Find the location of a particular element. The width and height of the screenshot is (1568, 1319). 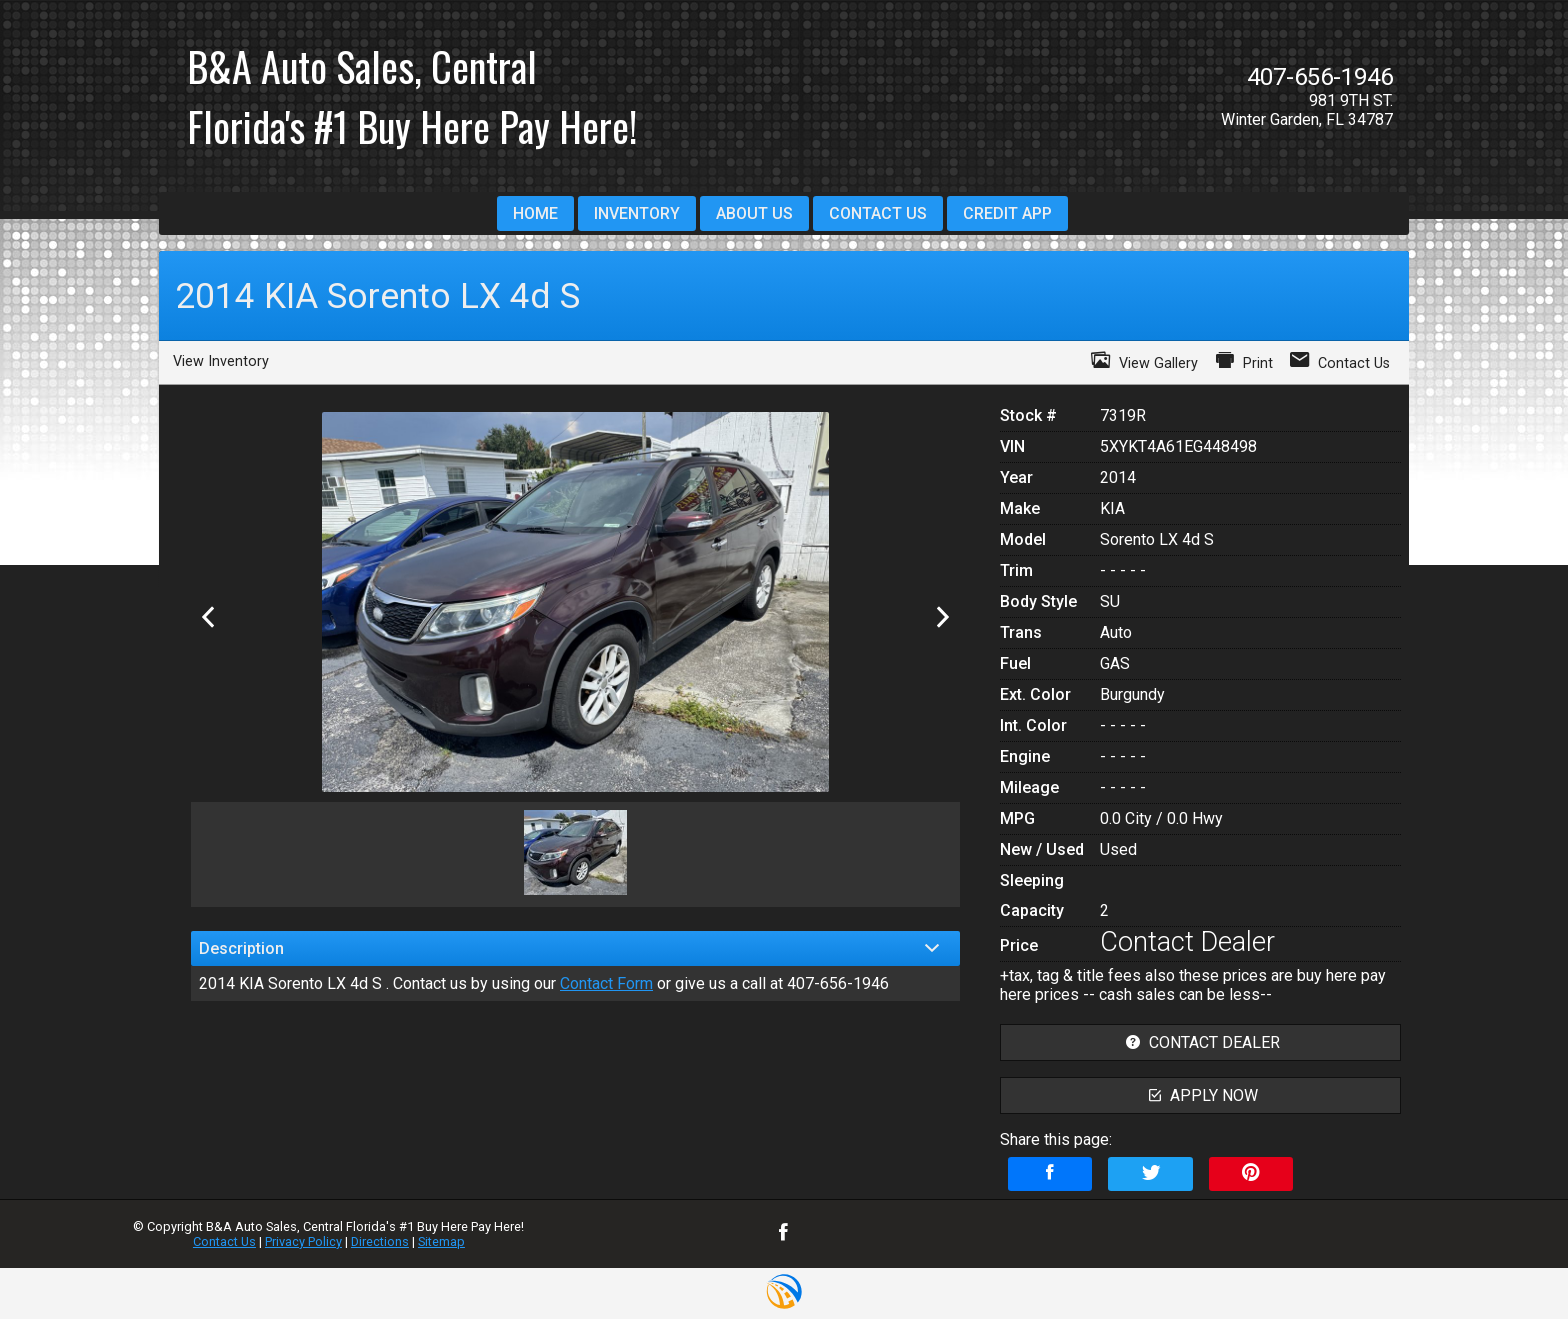

apply now is located at coordinates (1201, 1095).